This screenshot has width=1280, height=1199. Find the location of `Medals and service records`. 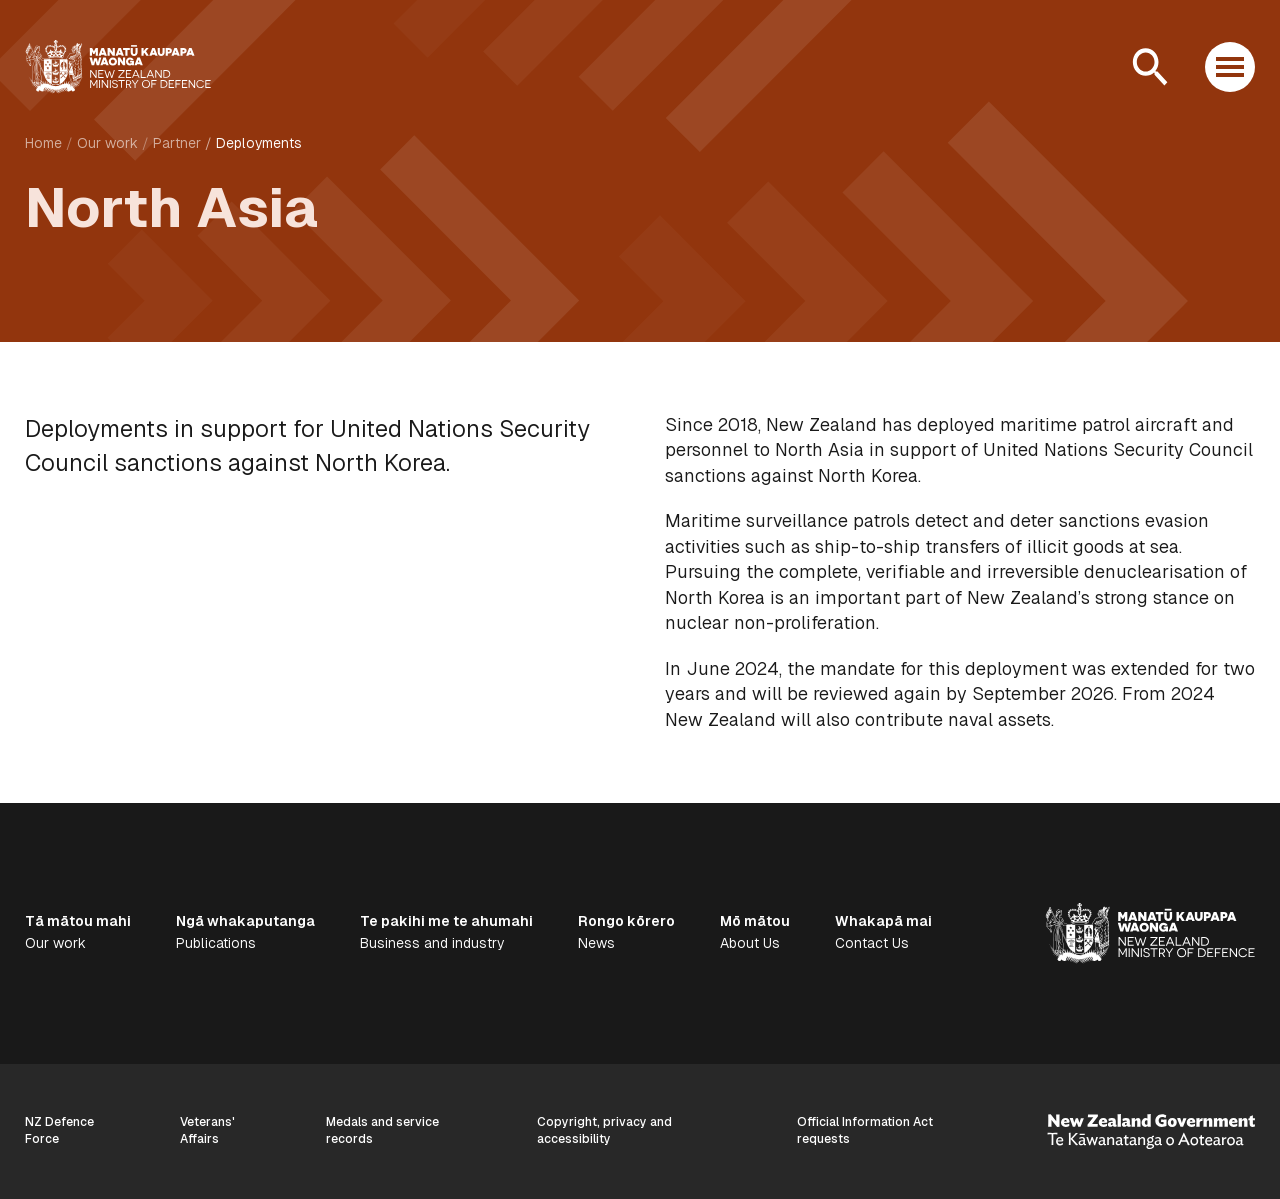

Medals and service records is located at coordinates (382, 1130).